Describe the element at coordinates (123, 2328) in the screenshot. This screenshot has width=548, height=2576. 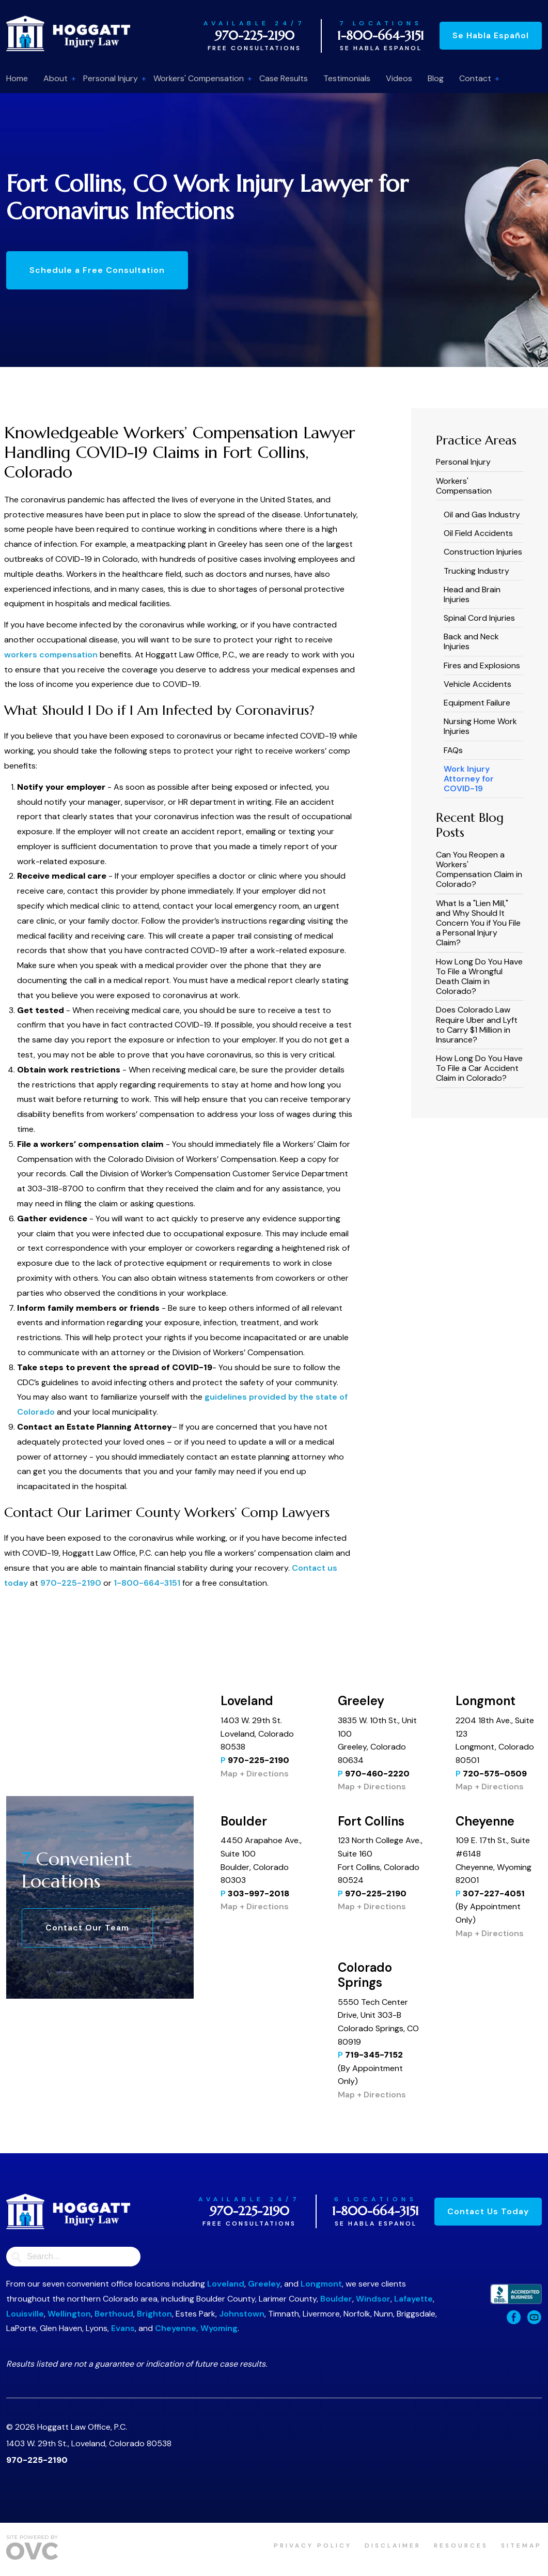
I see `Evans` at that location.